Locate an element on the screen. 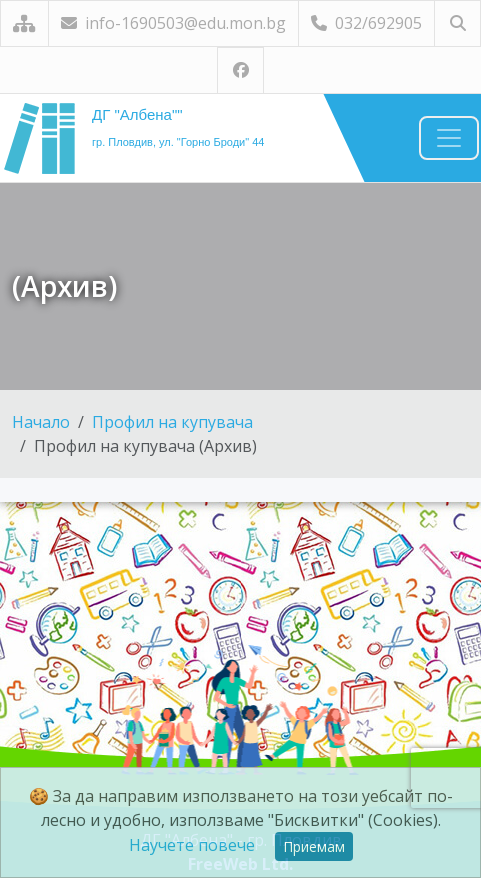 This screenshot has height=878, width=481. [Навигация] is located at coordinates (449, 138).